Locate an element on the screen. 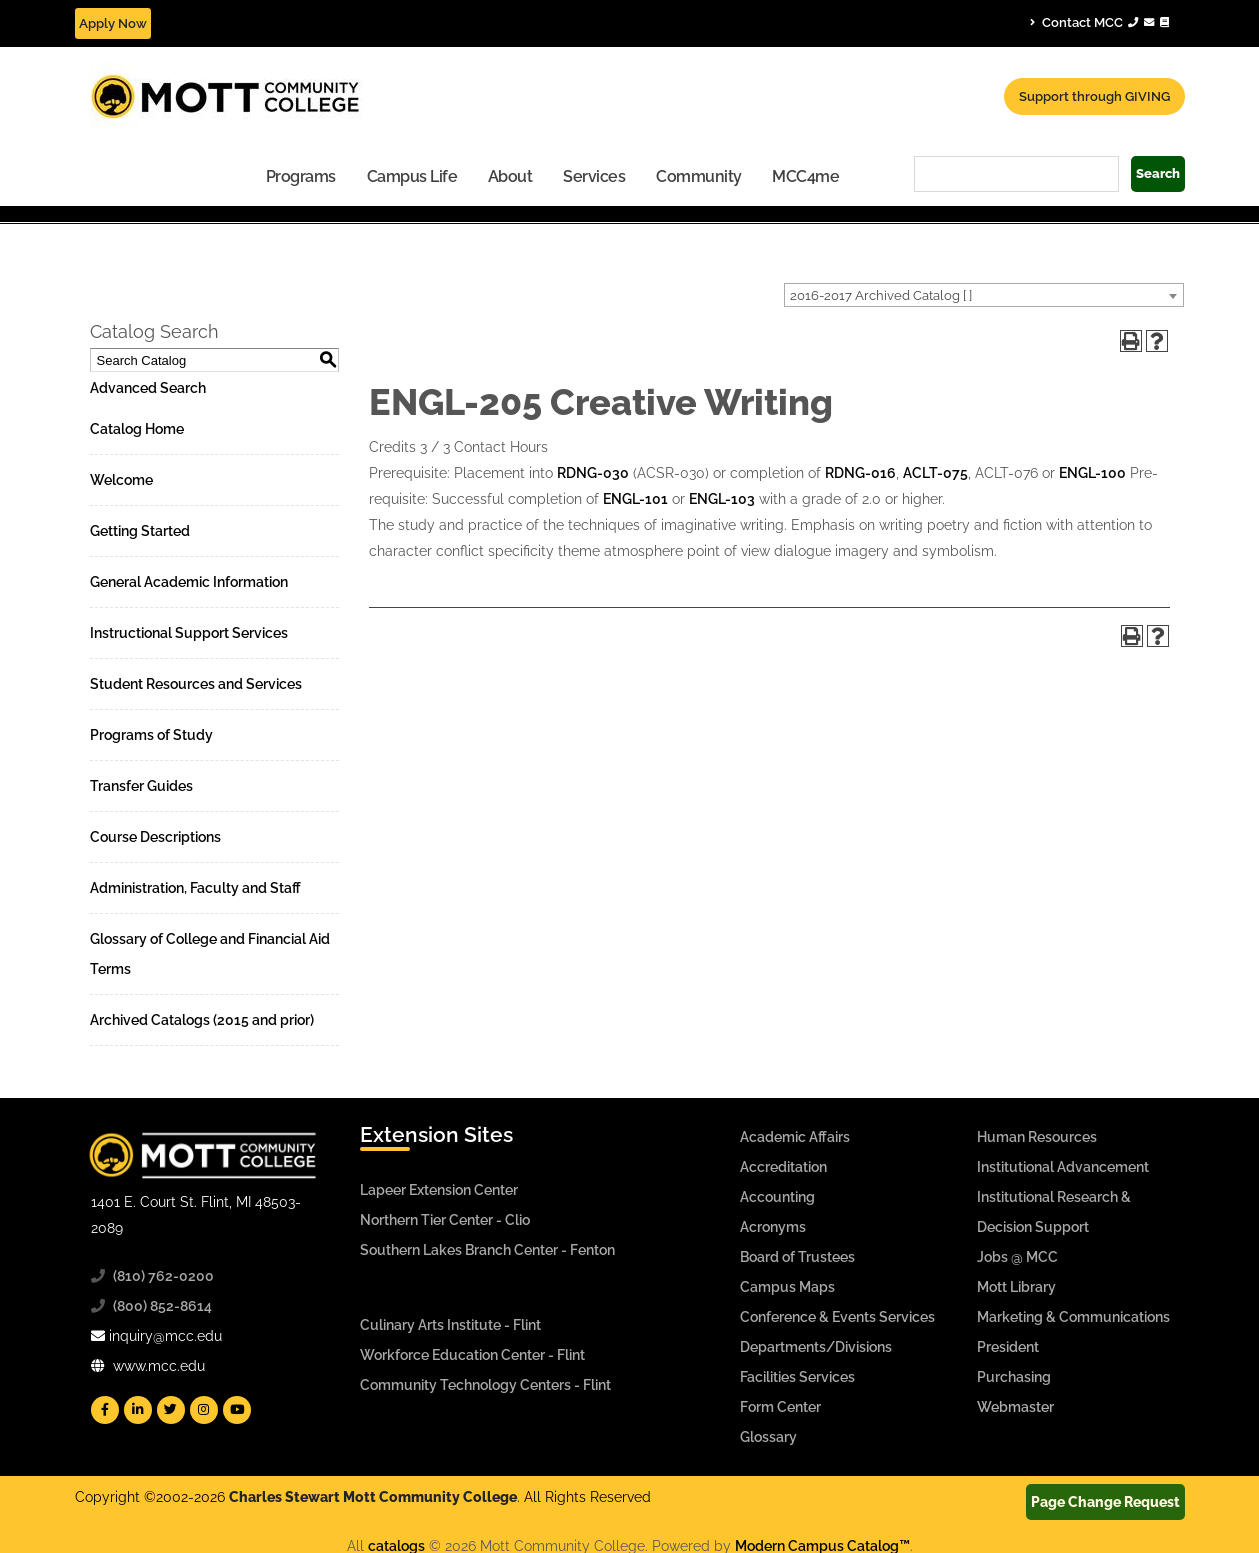 The height and width of the screenshot is (1553, 1259). Facilities Services is located at coordinates (797, 1377).